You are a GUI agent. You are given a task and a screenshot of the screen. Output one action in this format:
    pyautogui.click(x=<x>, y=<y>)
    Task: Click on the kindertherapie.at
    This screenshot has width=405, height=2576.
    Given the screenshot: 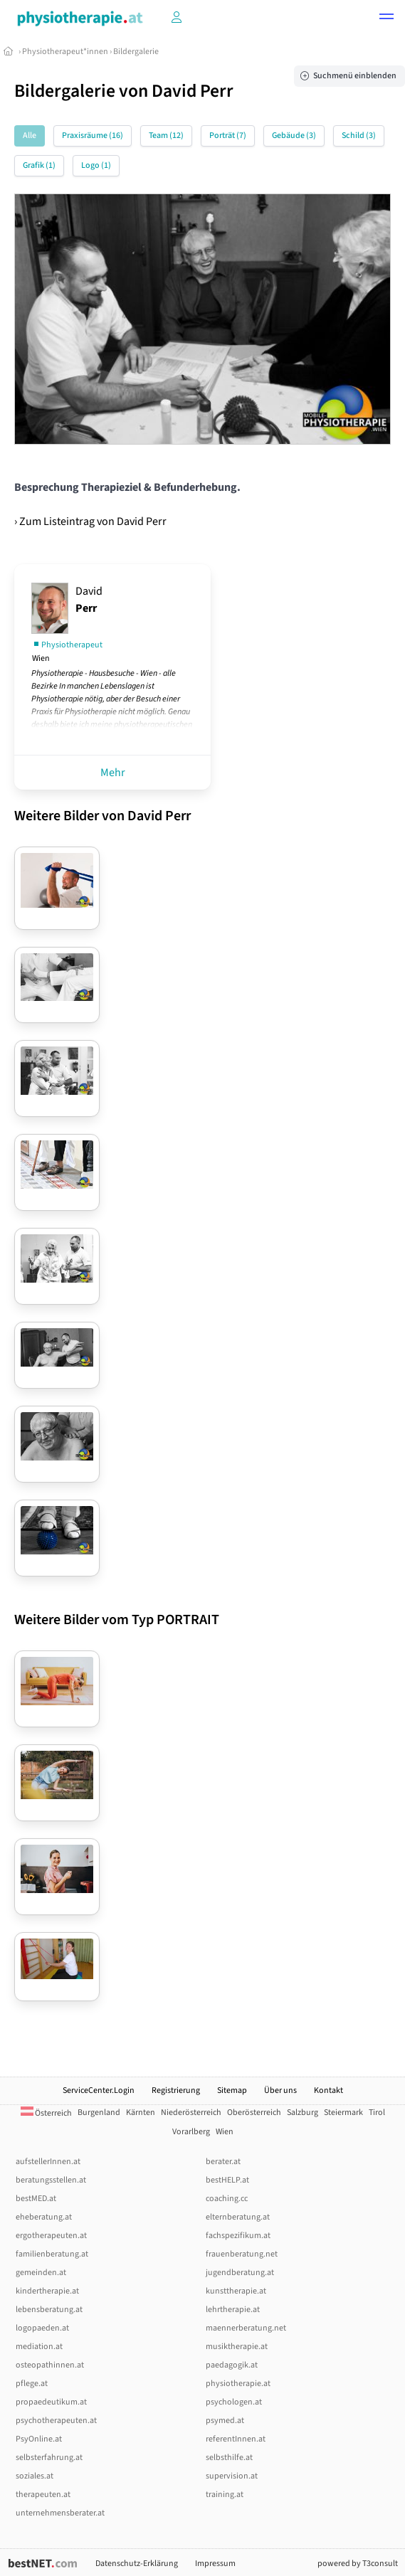 What is the action you would take?
    pyautogui.click(x=47, y=2291)
    